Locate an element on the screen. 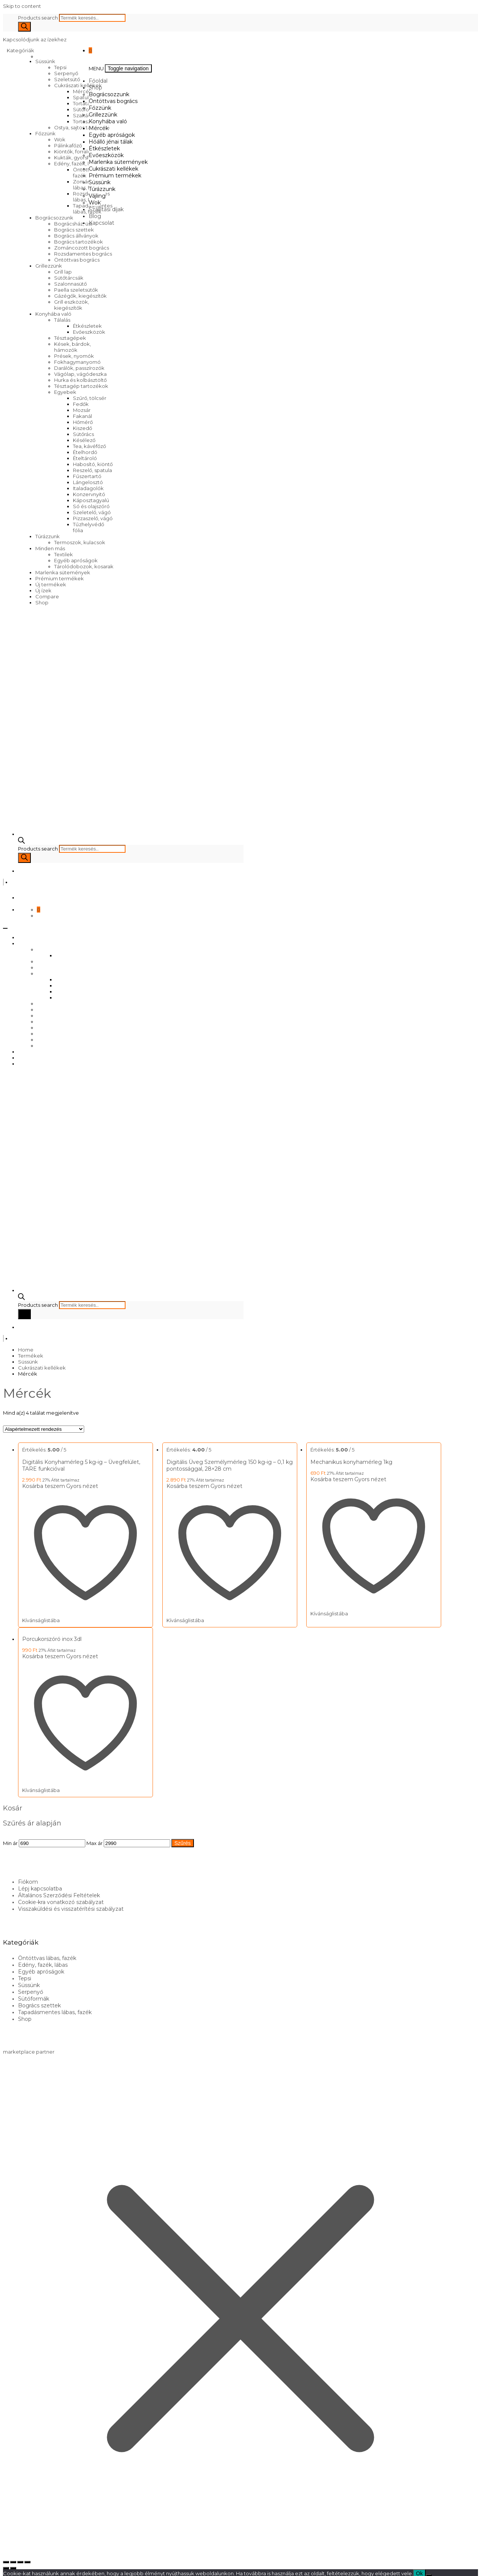 This screenshot has width=481, height=2576. [Teljes képernyő váltás] is located at coordinates (13, 2557).